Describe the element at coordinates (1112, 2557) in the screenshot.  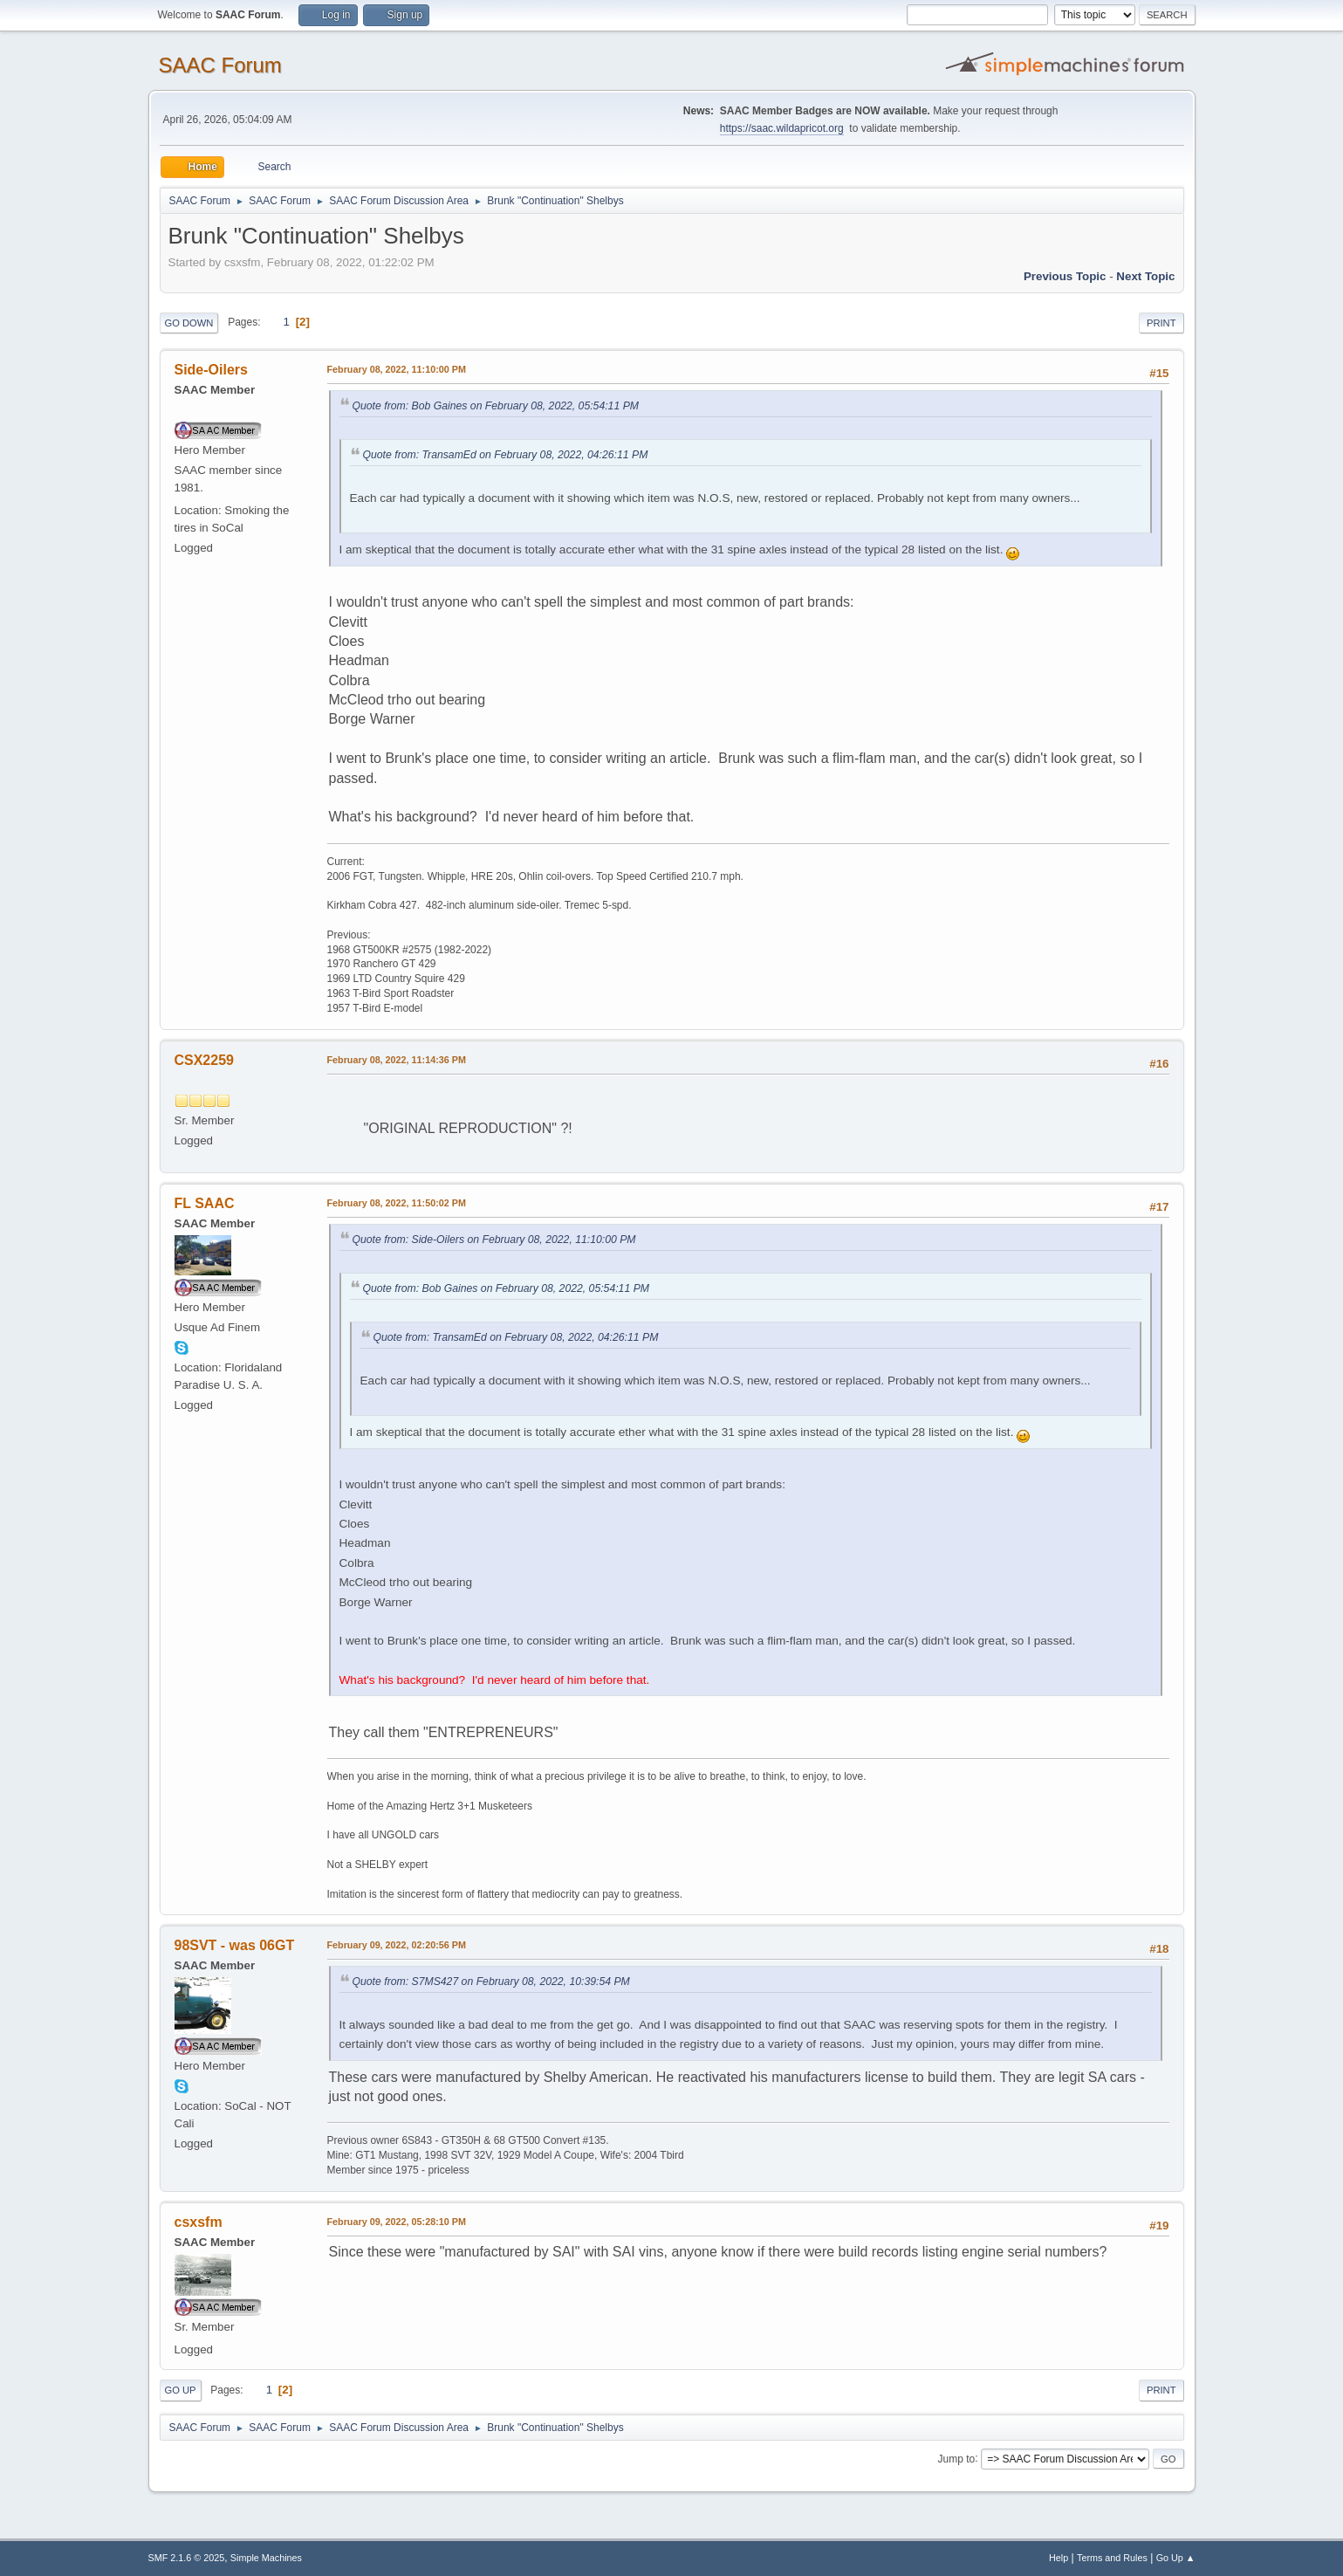
I see `Terms and Rules` at that location.